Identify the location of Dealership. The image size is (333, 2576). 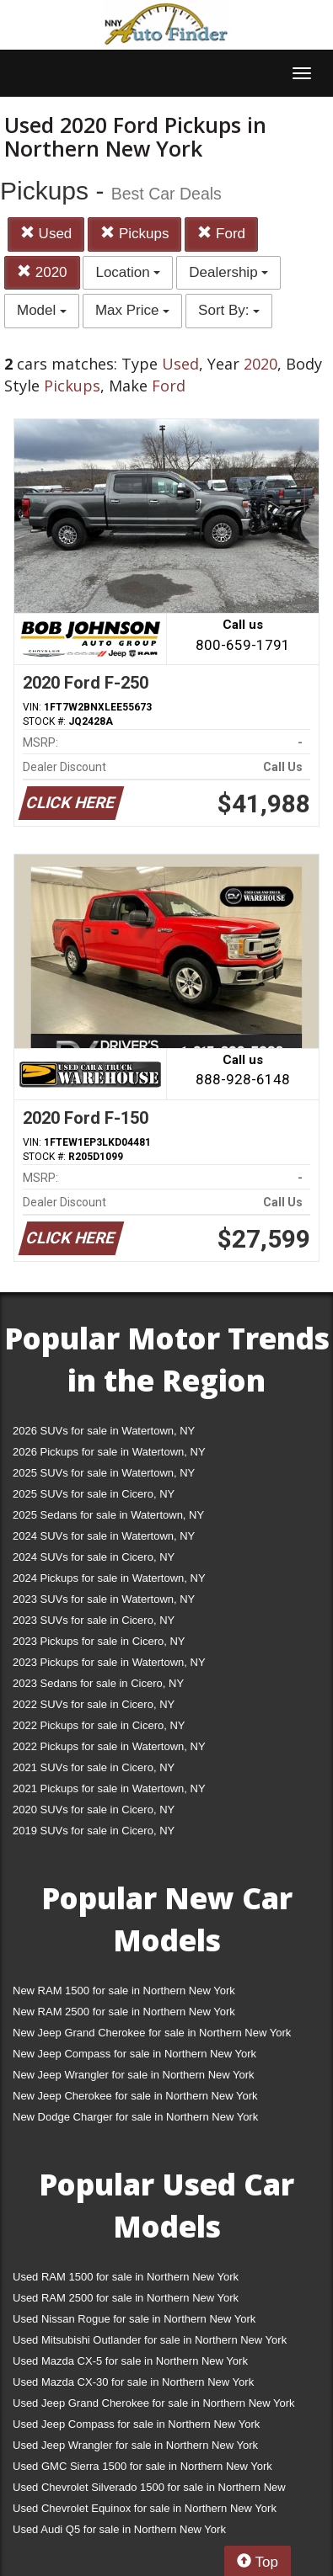
(228, 272).